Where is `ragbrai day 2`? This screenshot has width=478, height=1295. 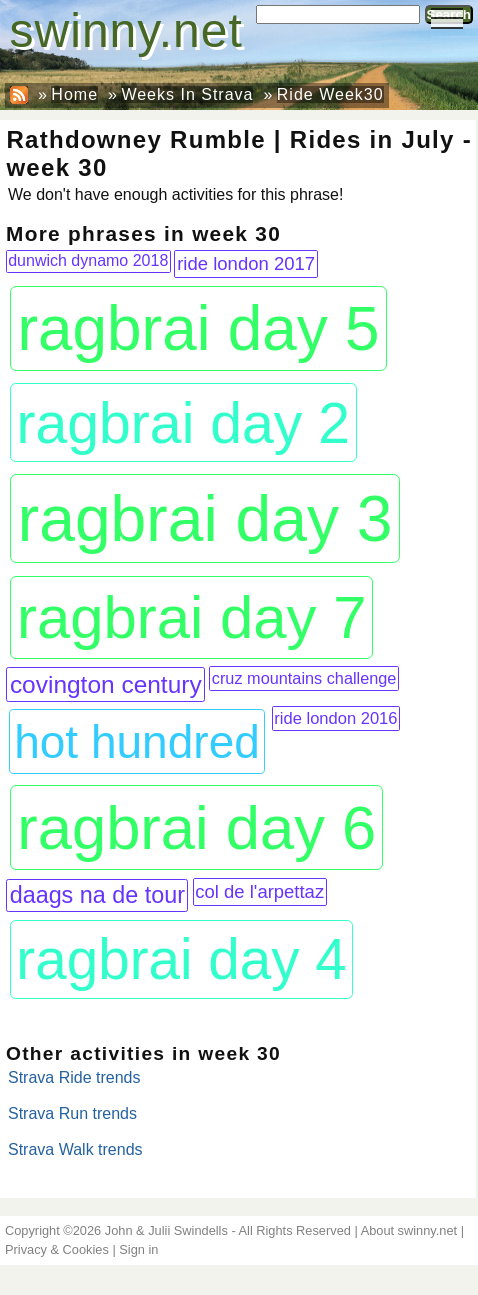 ragbrai day 2 is located at coordinates (183, 423).